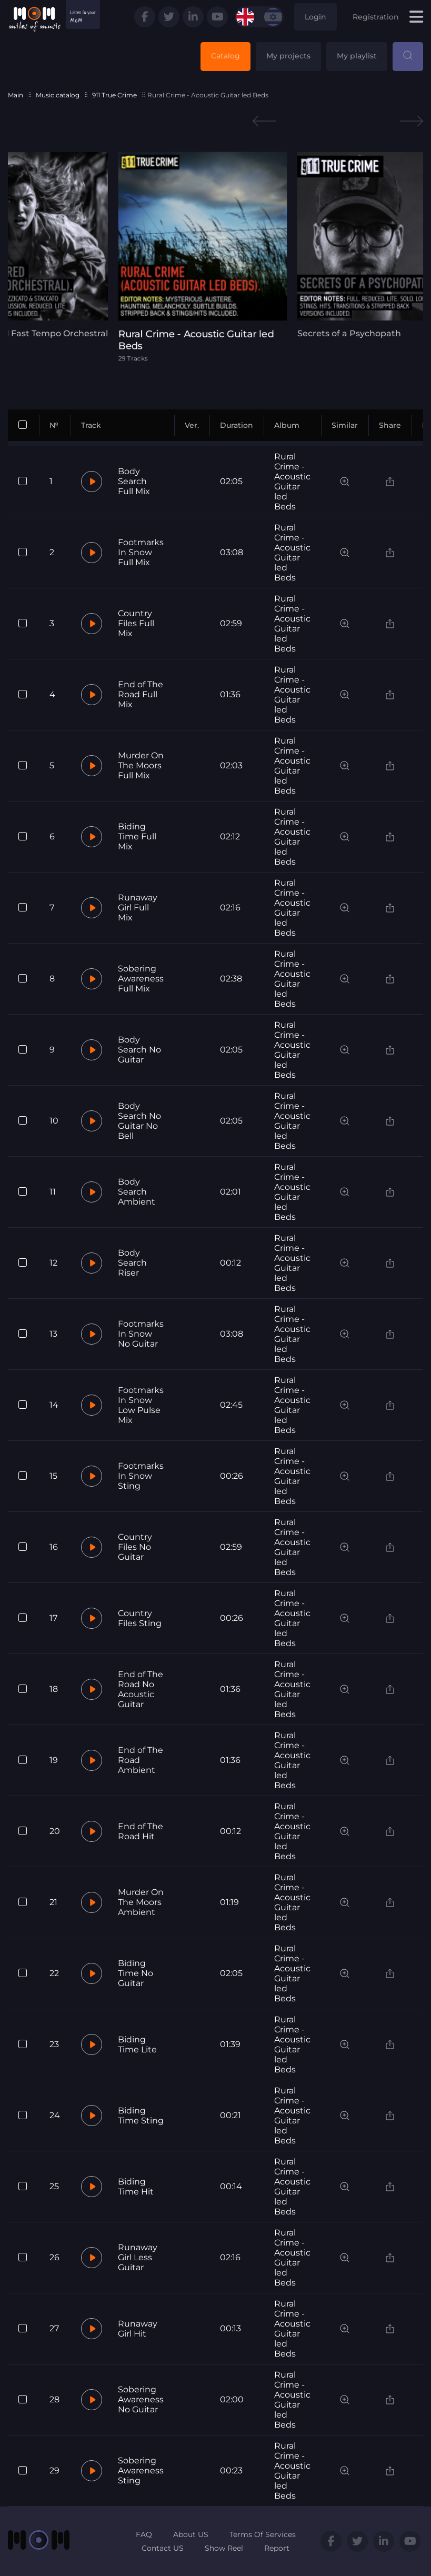 The height and width of the screenshot is (2576, 431). I want to click on Next, so click(411, 121).